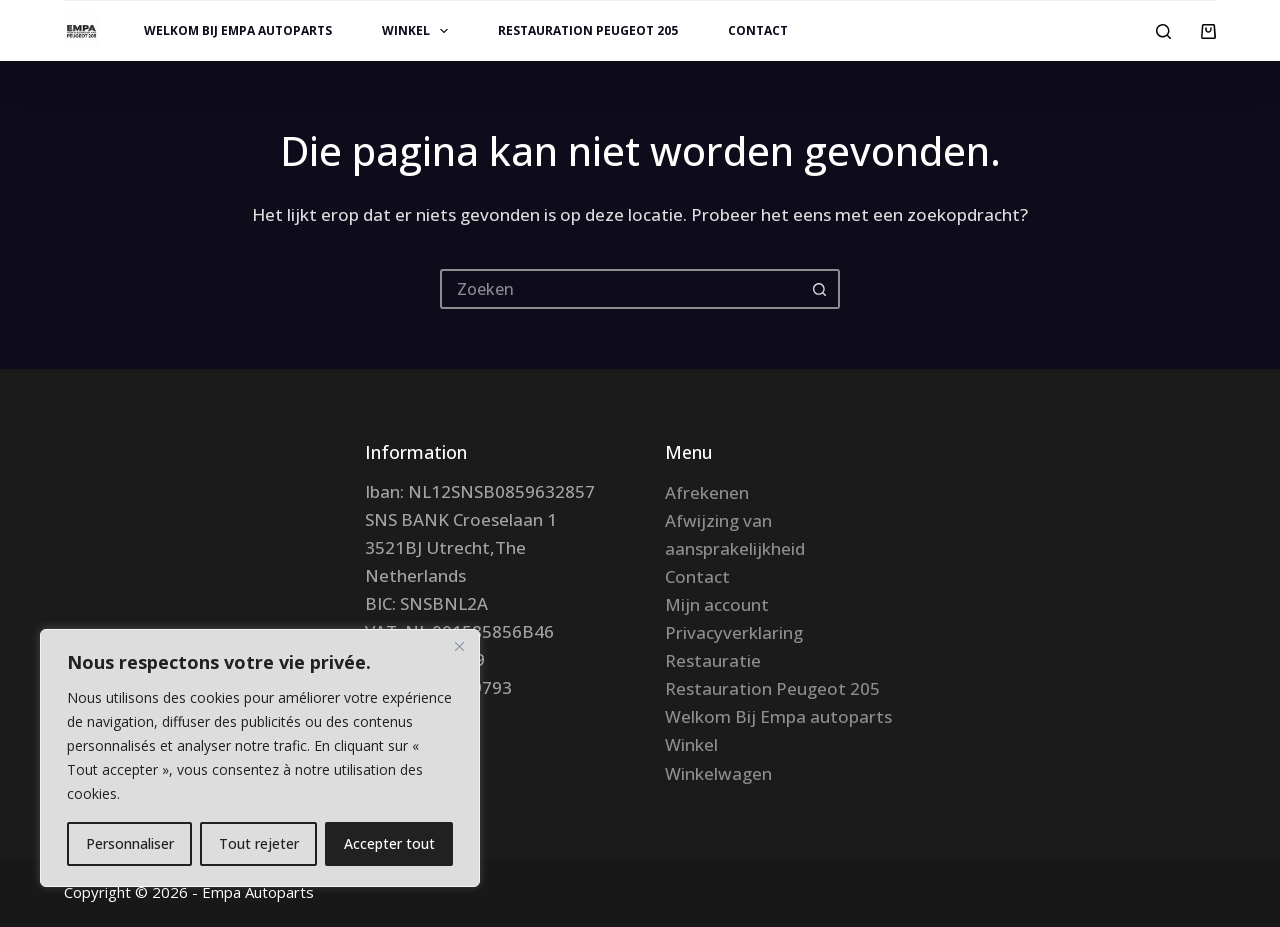  I want to click on Mijn account, so click(717, 604).